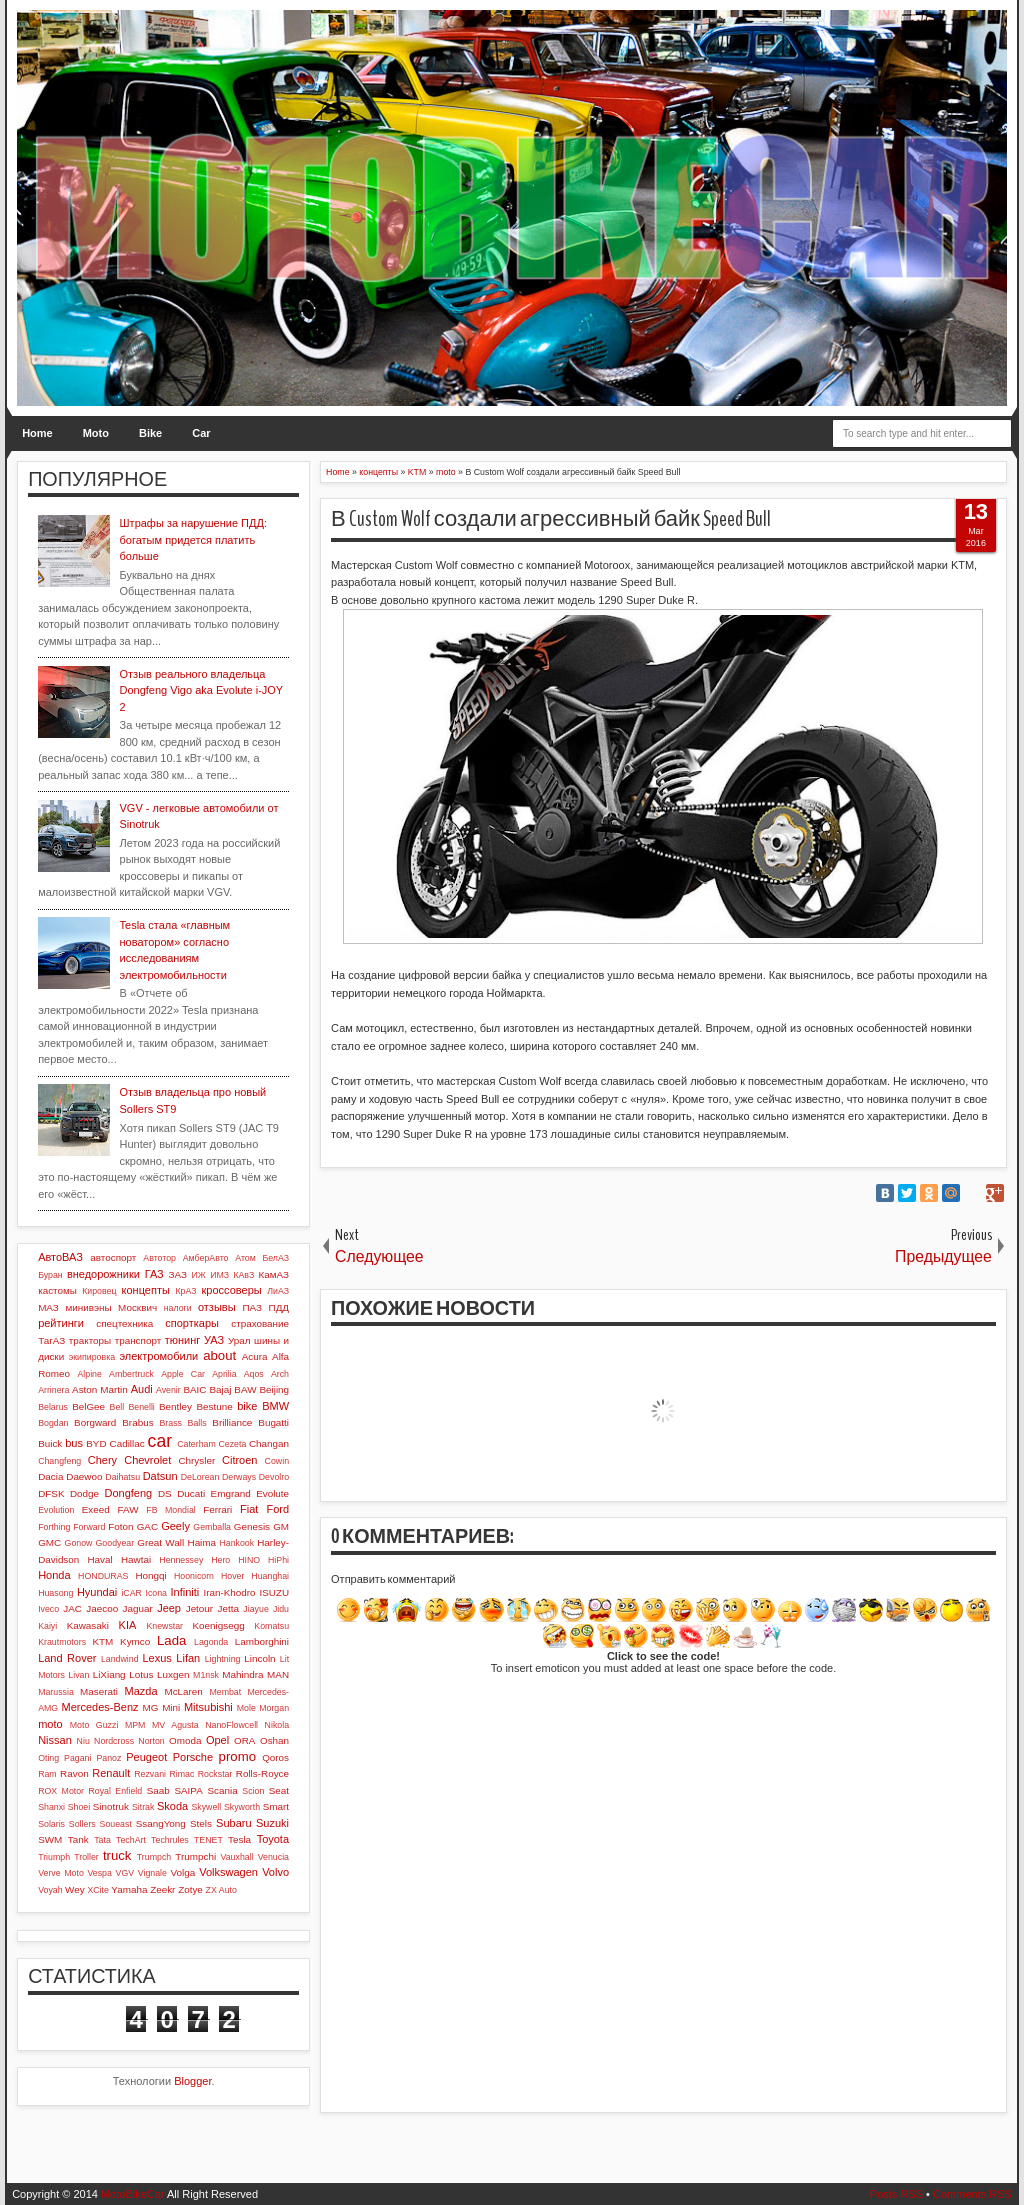 The image size is (1024, 2205). Describe the element at coordinates (164, 1626) in the screenshot. I see `Knewstar` at that location.